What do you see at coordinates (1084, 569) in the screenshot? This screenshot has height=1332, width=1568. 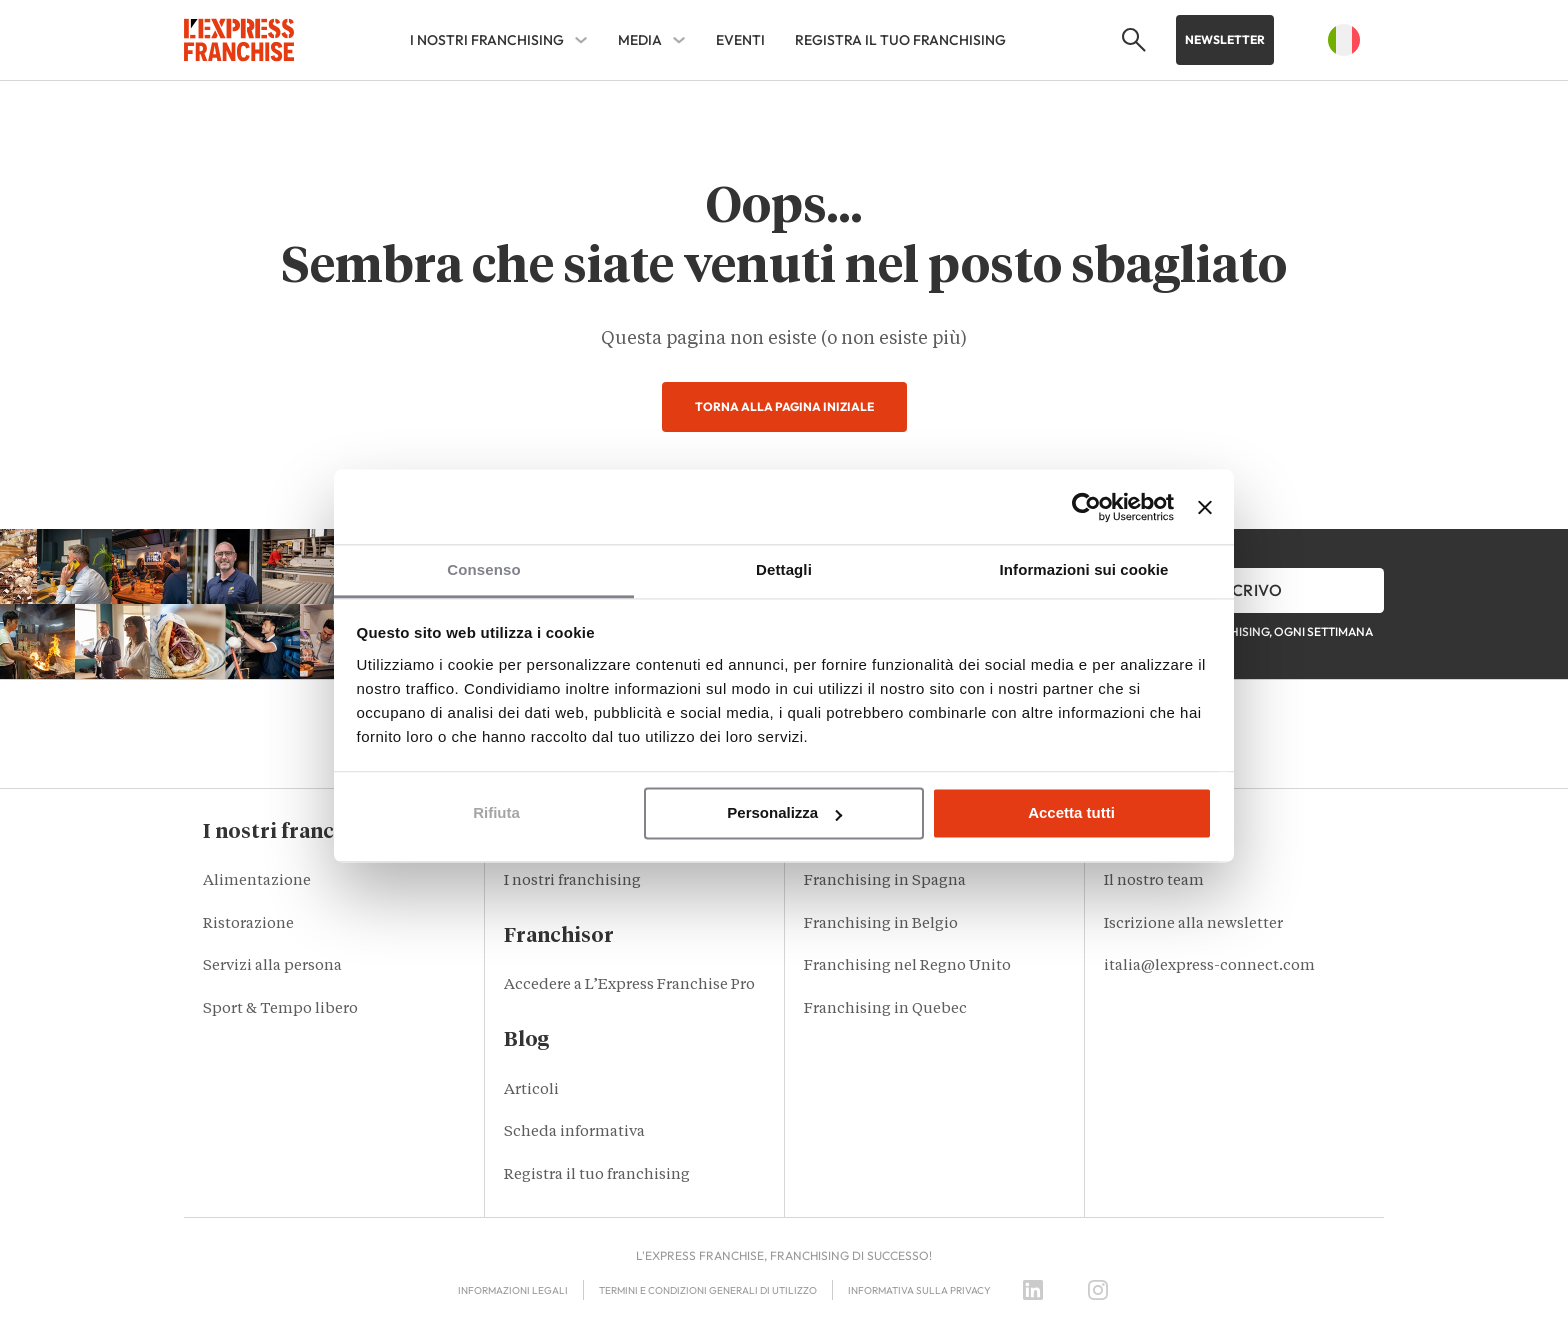 I see `Informazioni sui cookie [tab]` at bounding box center [1084, 569].